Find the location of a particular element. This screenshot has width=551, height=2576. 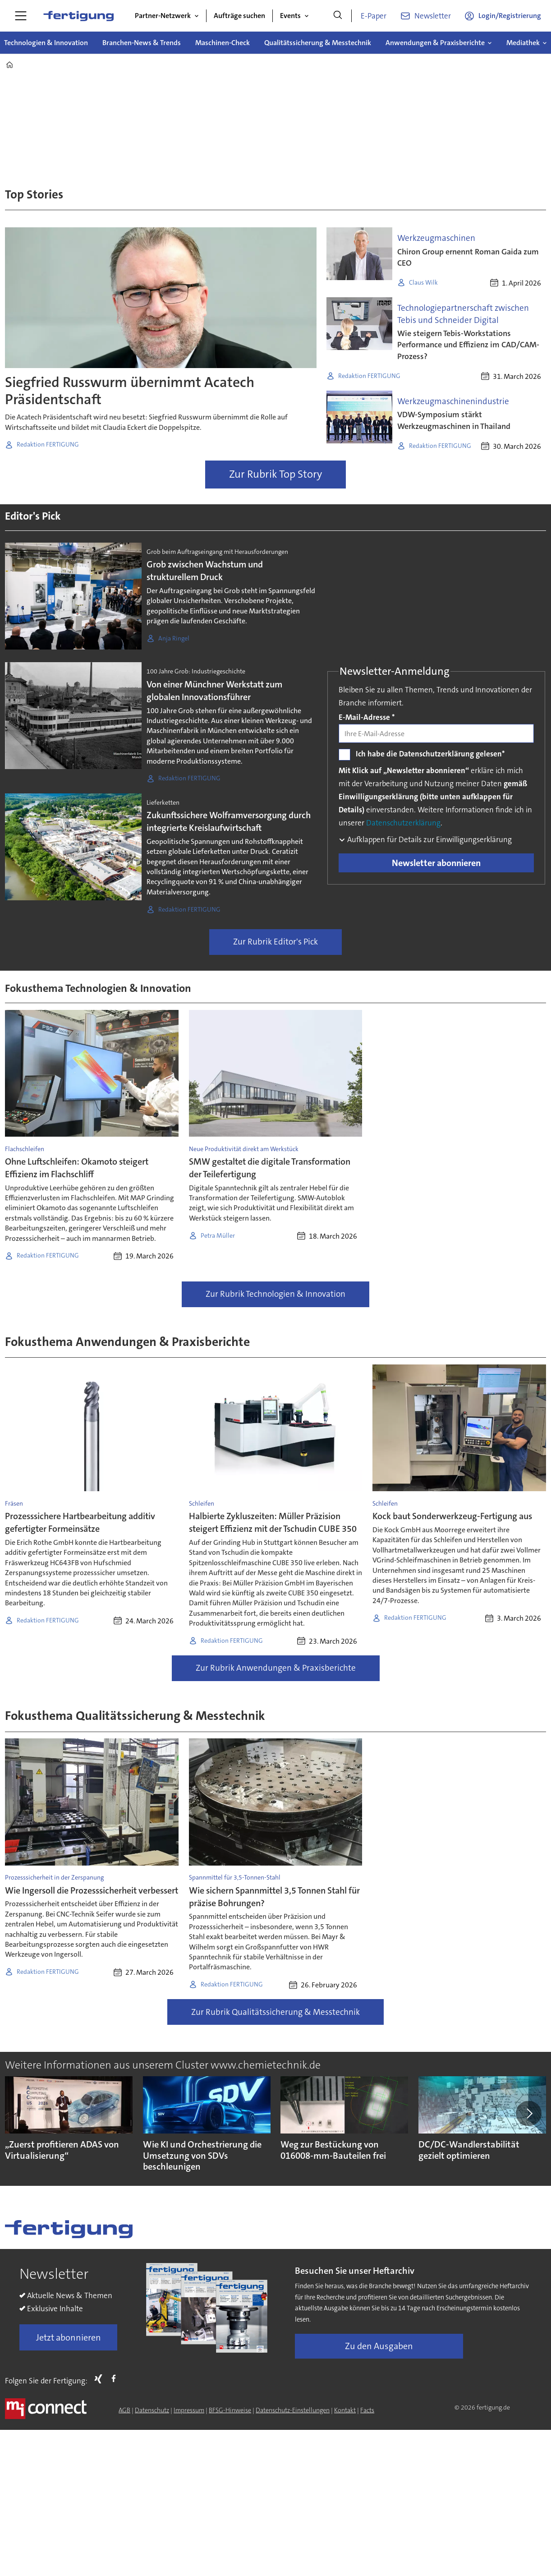

Mediathek is located at coordinates (523, 42).